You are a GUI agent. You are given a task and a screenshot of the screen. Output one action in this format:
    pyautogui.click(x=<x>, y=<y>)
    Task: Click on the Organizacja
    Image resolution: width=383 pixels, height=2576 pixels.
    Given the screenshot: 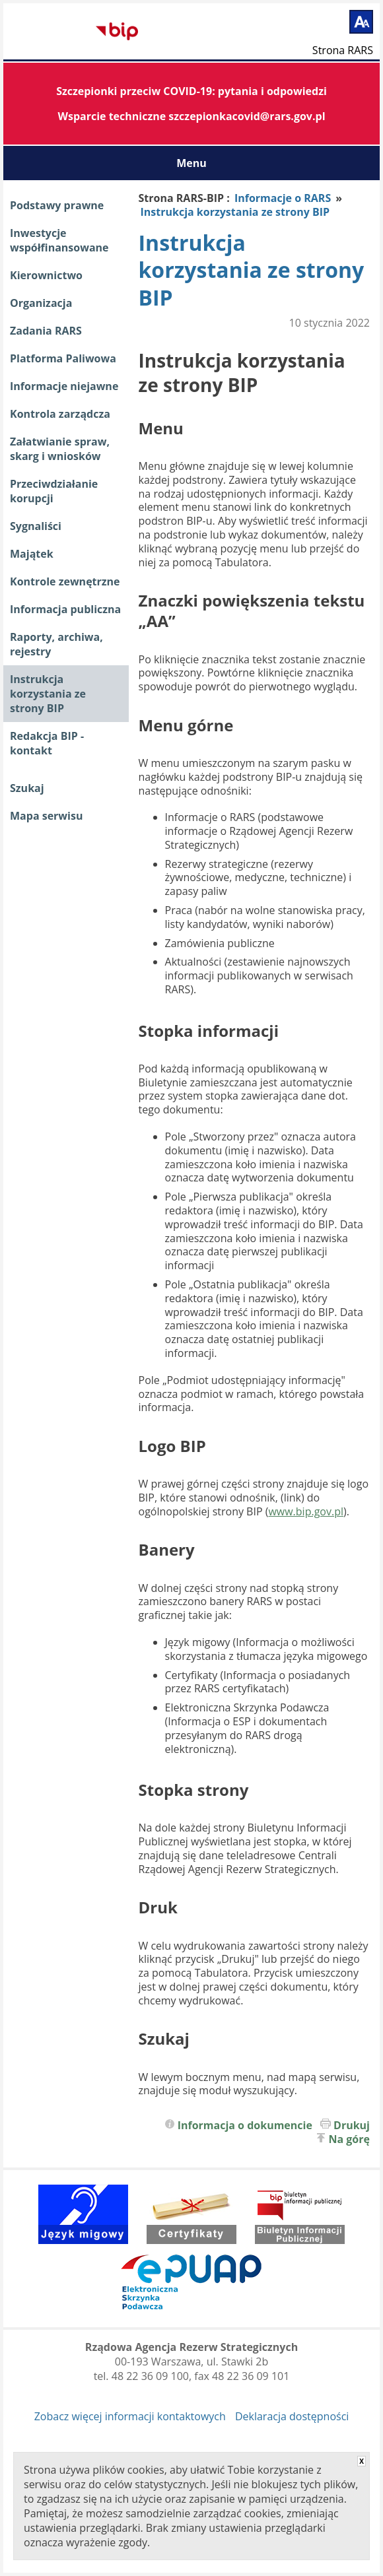 What is the action you would take?
    pyautogui.click(x=41, y=303)
    